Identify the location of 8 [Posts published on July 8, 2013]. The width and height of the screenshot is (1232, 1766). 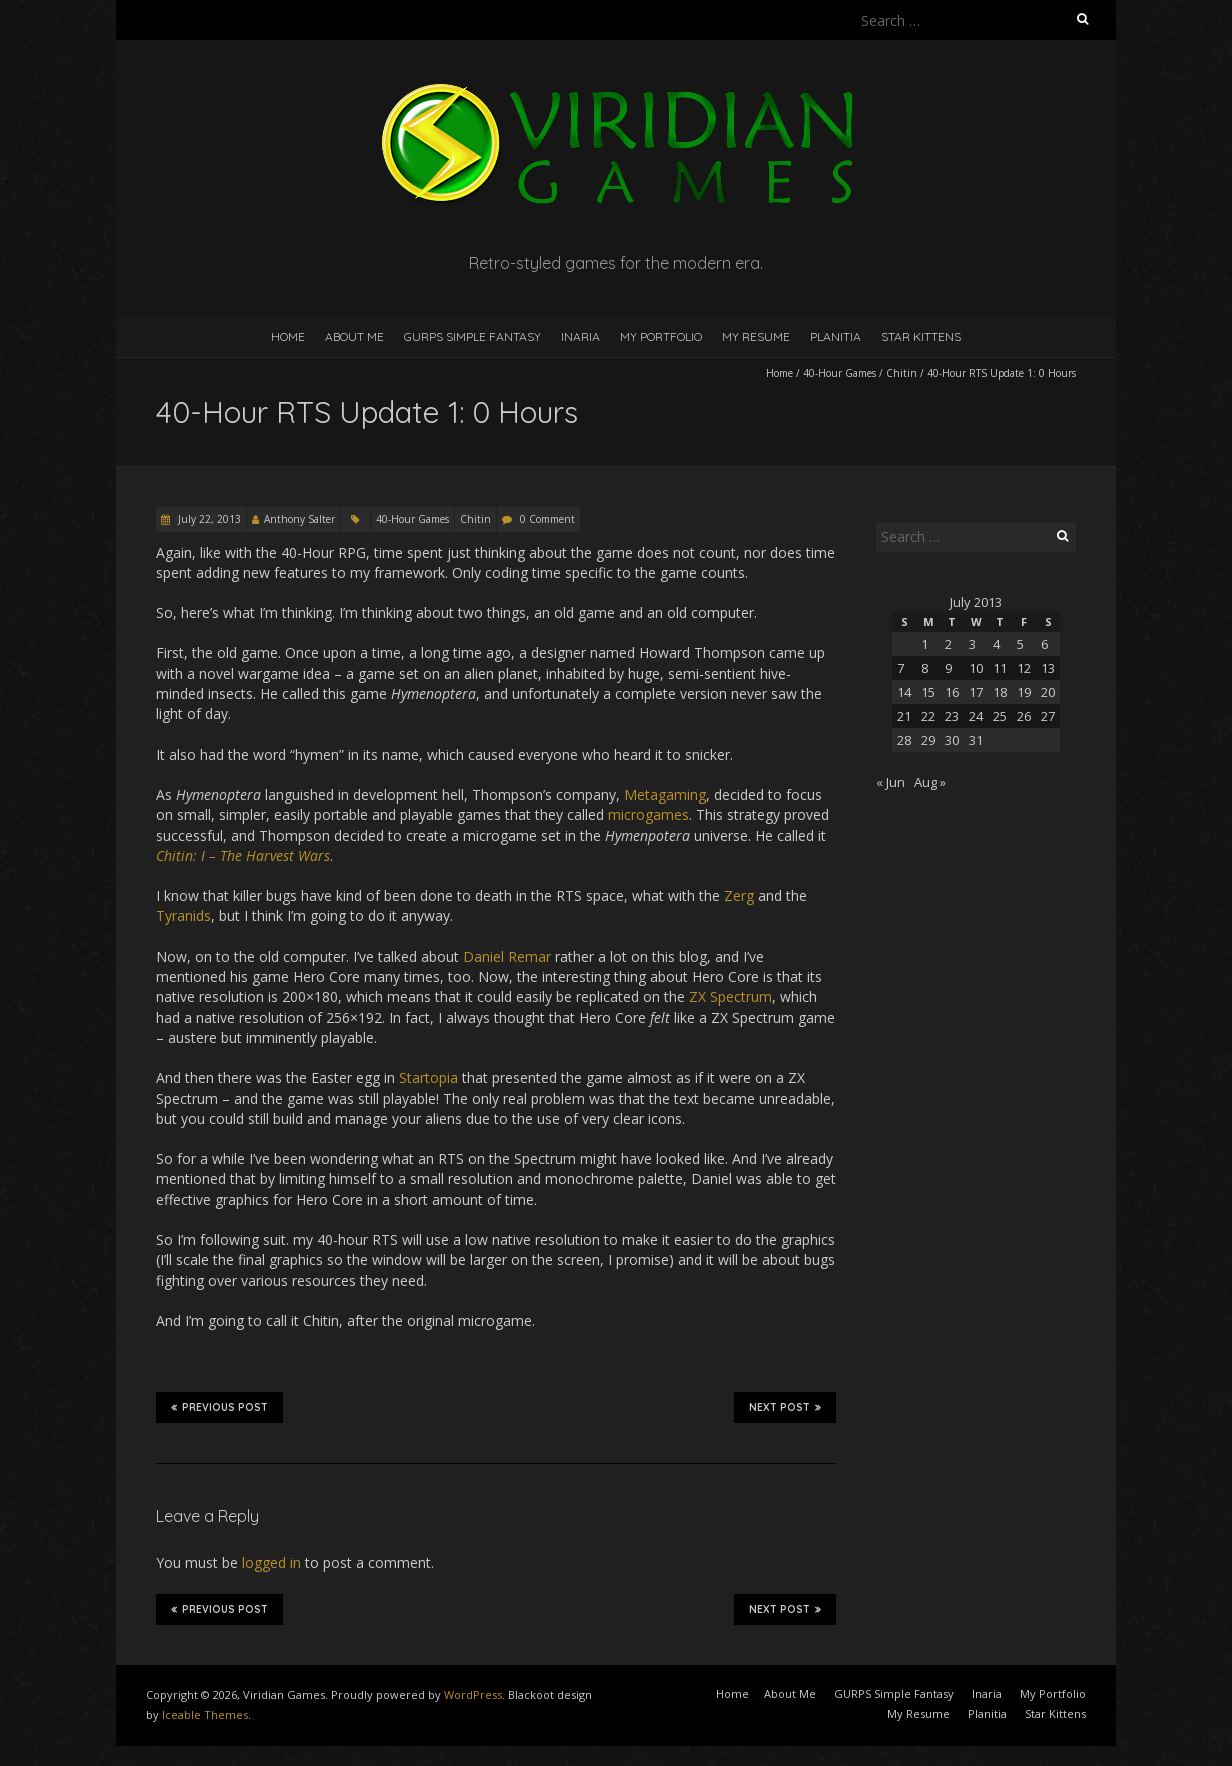
(924, 668).